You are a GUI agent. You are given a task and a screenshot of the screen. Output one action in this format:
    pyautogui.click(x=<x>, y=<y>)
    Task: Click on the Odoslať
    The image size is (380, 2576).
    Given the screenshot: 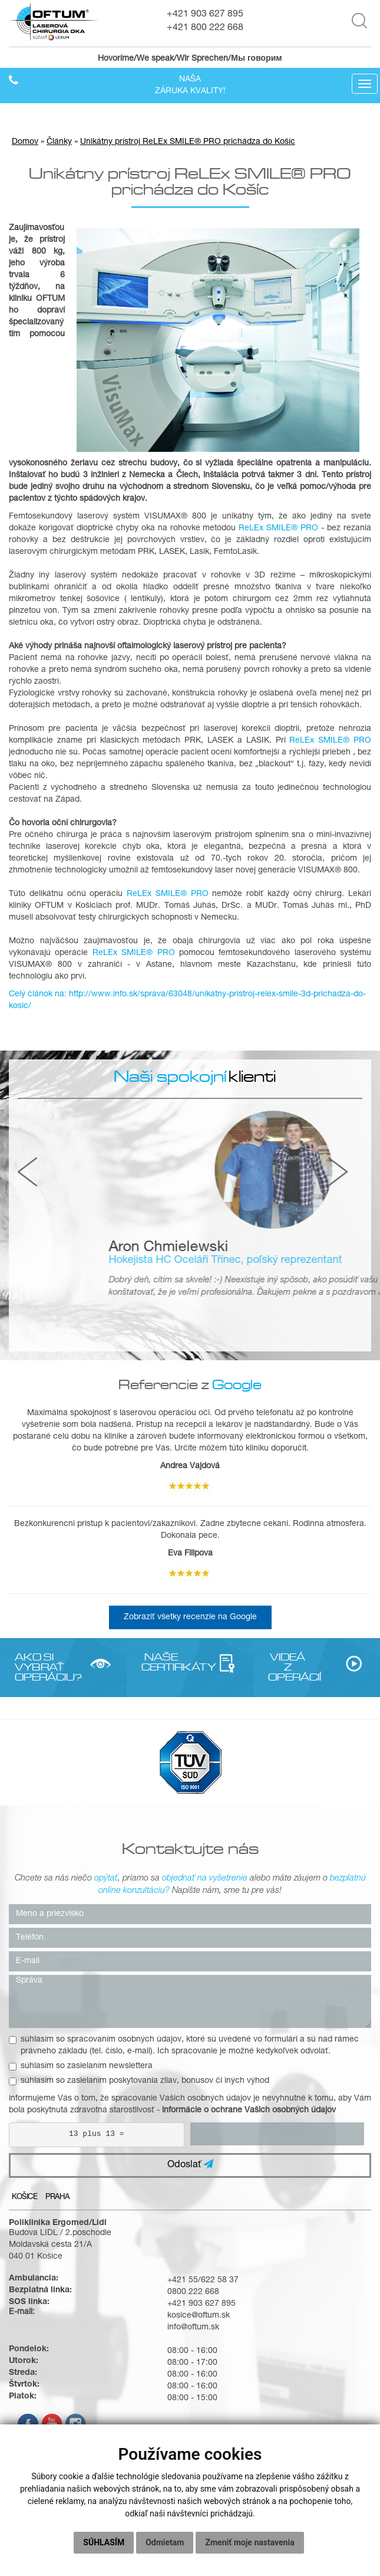 What is the action you would take?
    pyautogui.click(x=190, y=2164)
    